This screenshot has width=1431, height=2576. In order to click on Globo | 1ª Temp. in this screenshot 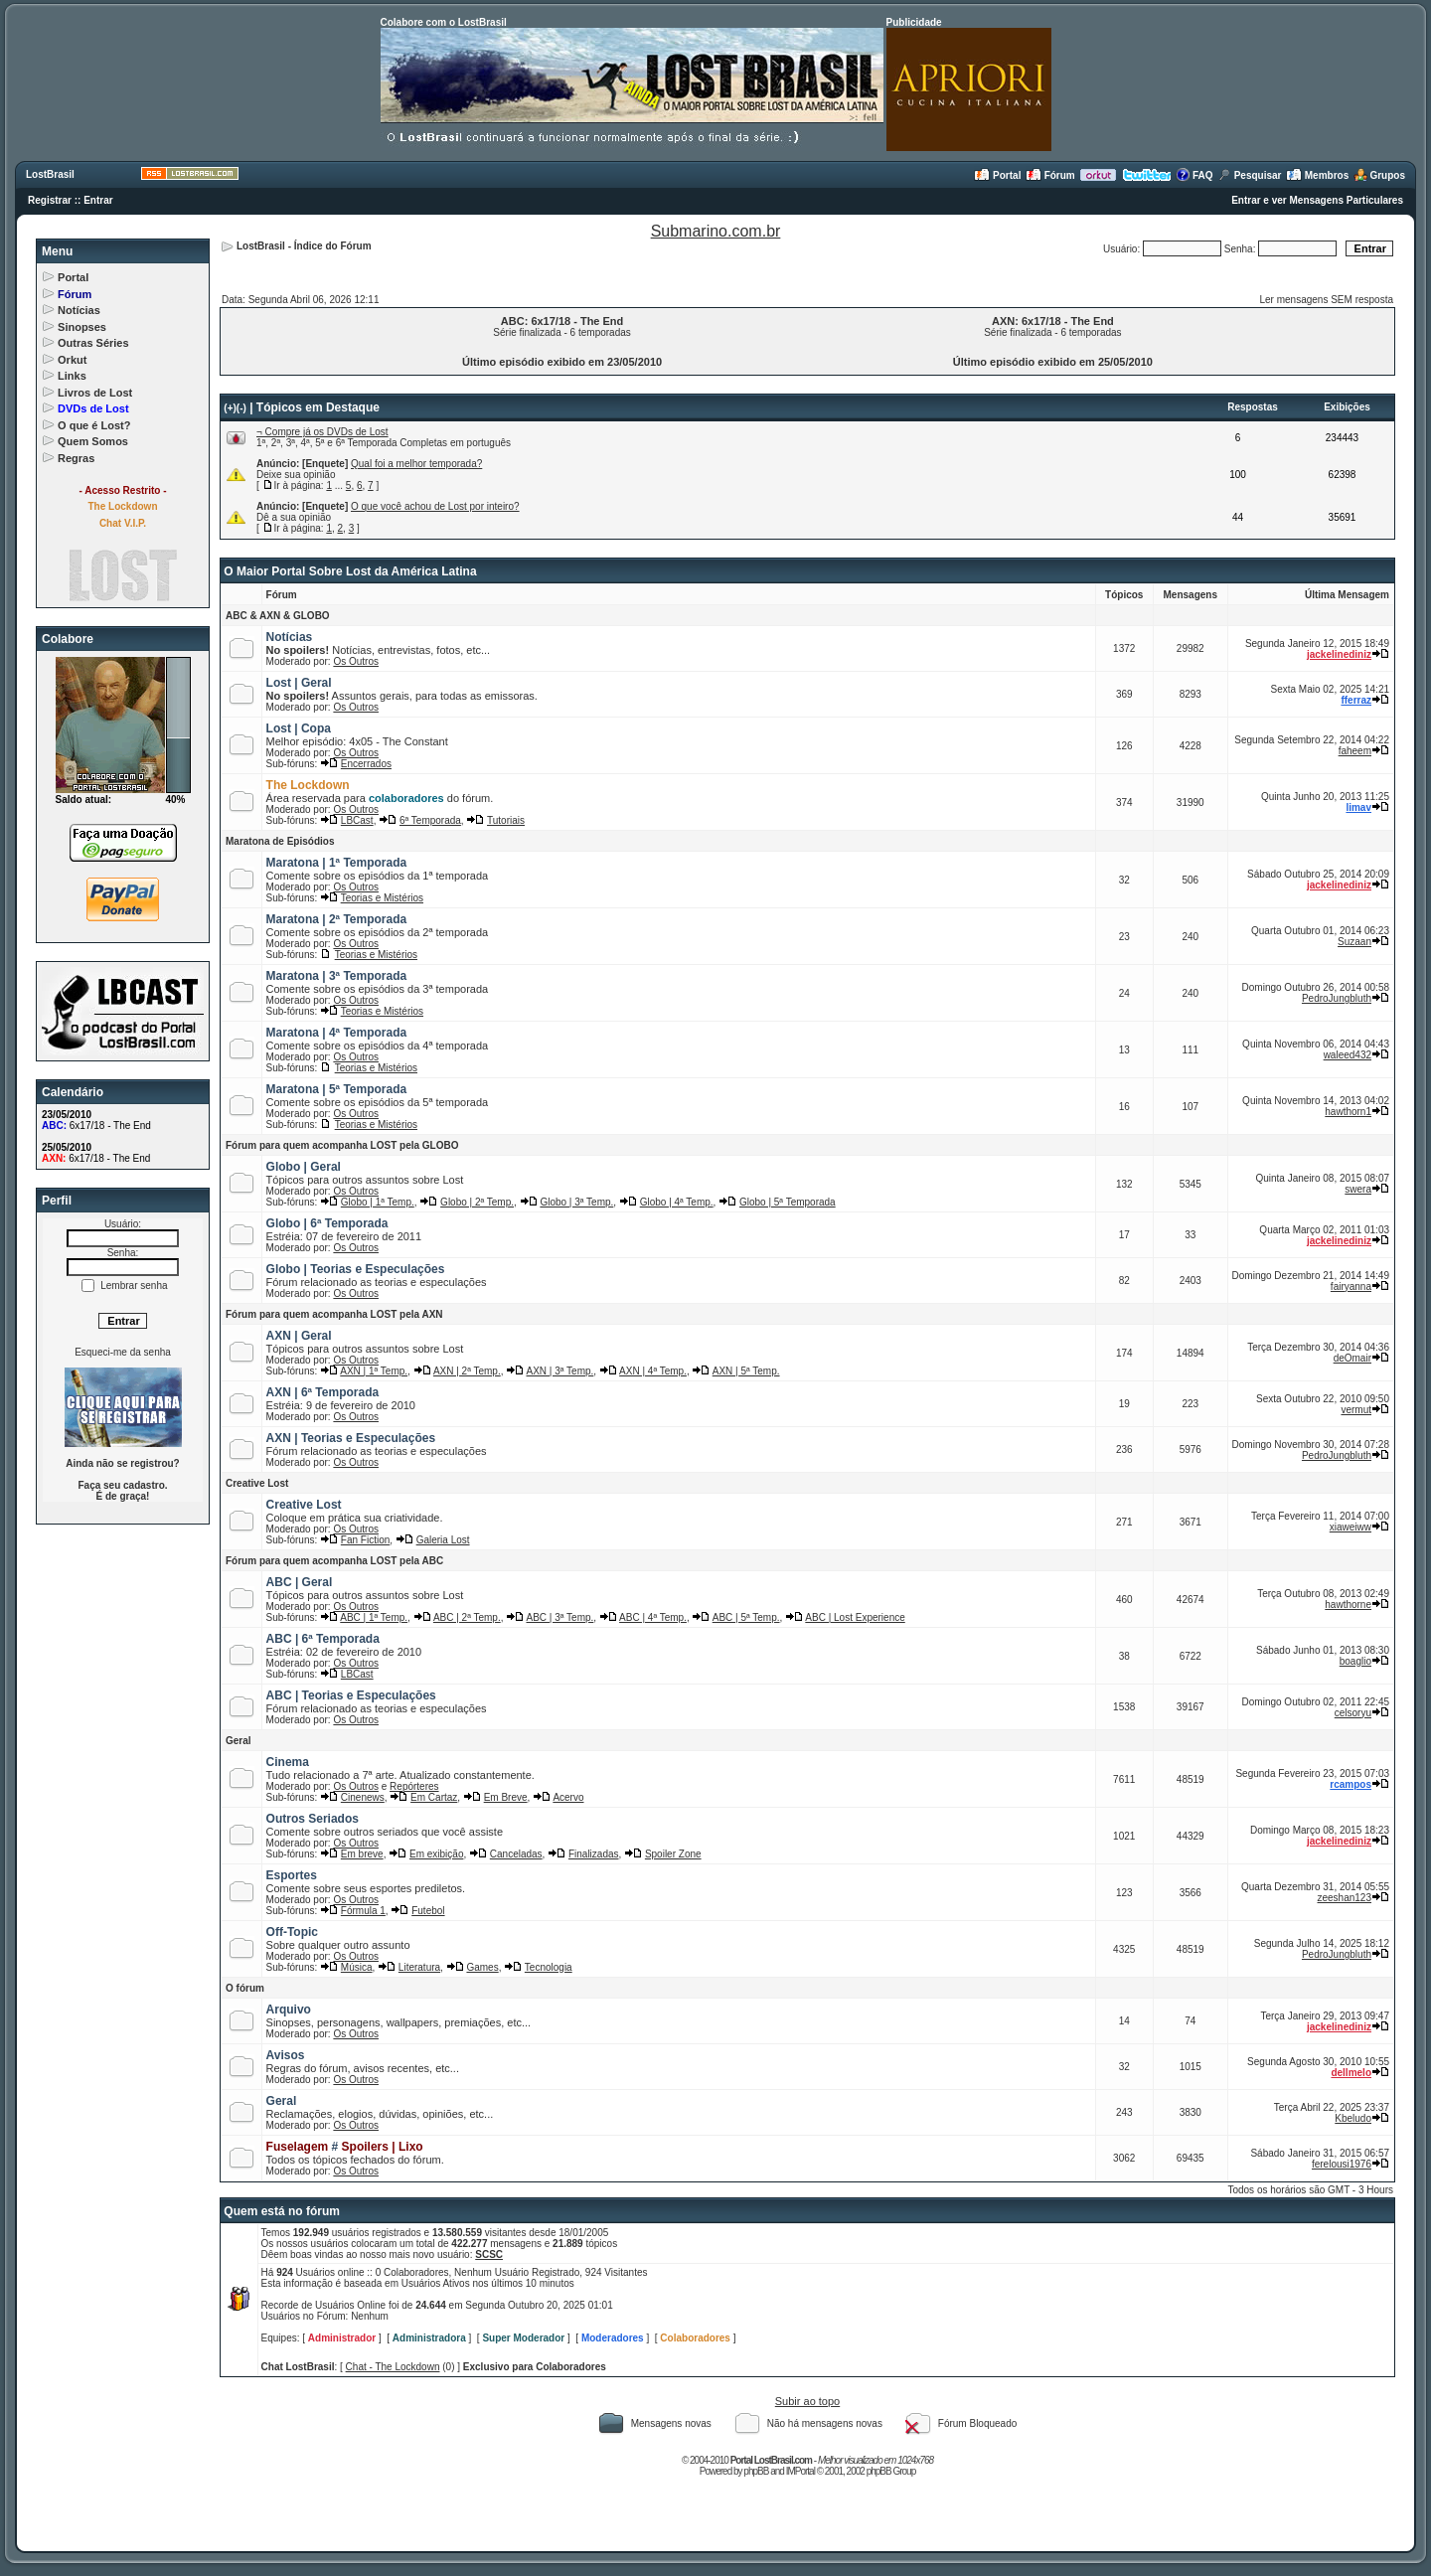, I will do `click(377, 1202)`.